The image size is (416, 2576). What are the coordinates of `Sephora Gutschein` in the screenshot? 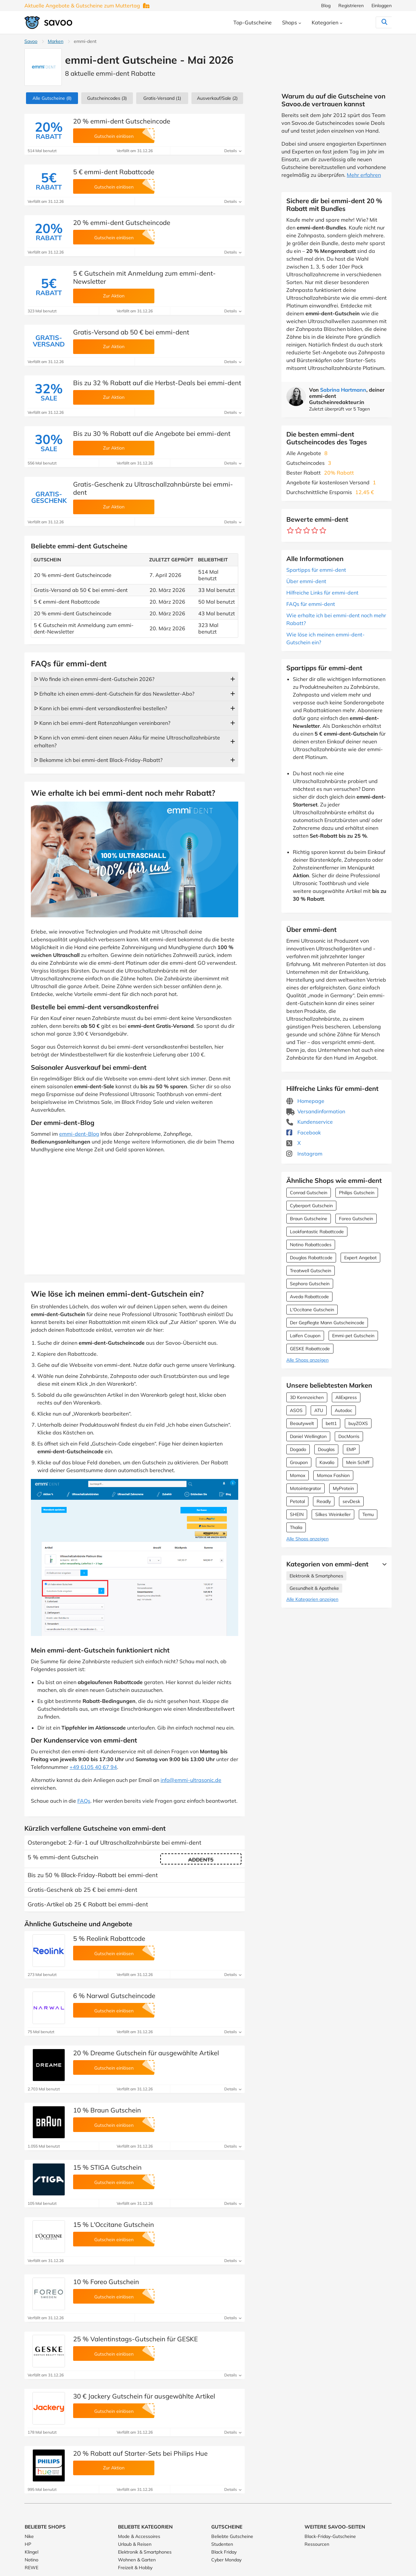 It's located at (310, 1284).